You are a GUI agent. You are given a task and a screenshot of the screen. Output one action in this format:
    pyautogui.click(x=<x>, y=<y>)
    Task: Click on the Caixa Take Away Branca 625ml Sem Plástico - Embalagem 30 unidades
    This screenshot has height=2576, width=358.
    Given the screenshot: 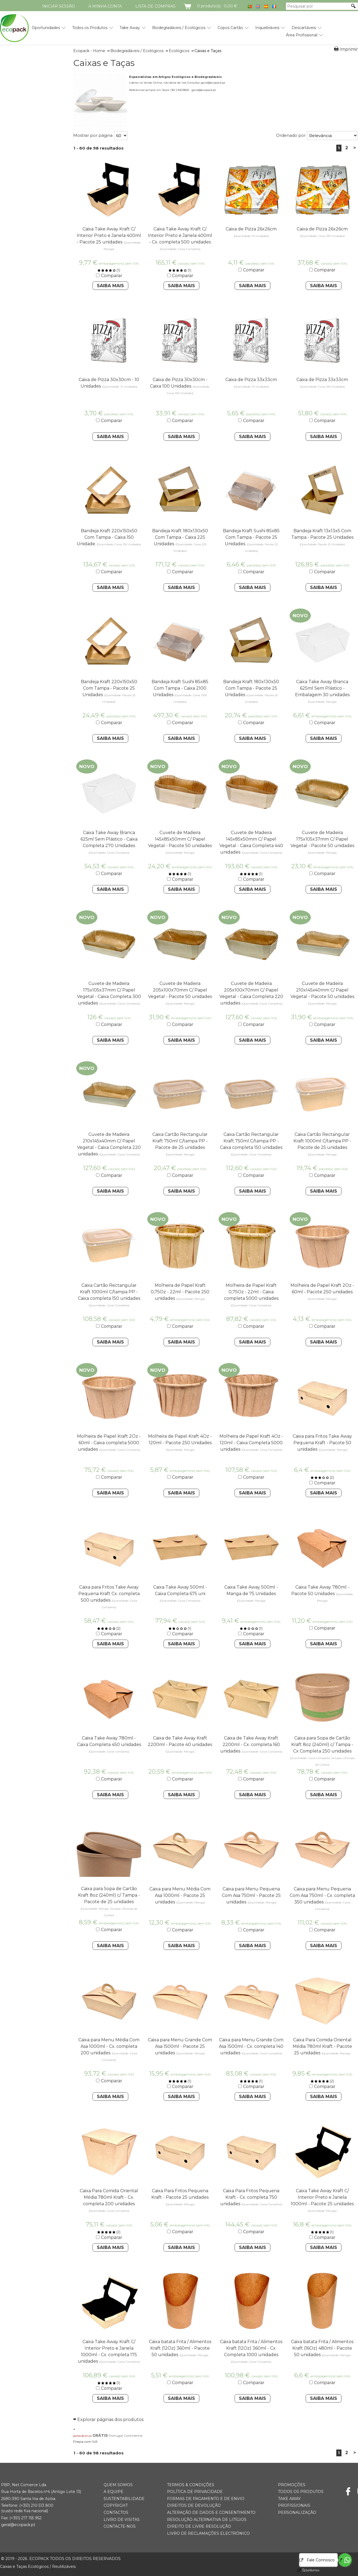 What is the action you would take?
    pyautogui.click(x=322, y=688)
    